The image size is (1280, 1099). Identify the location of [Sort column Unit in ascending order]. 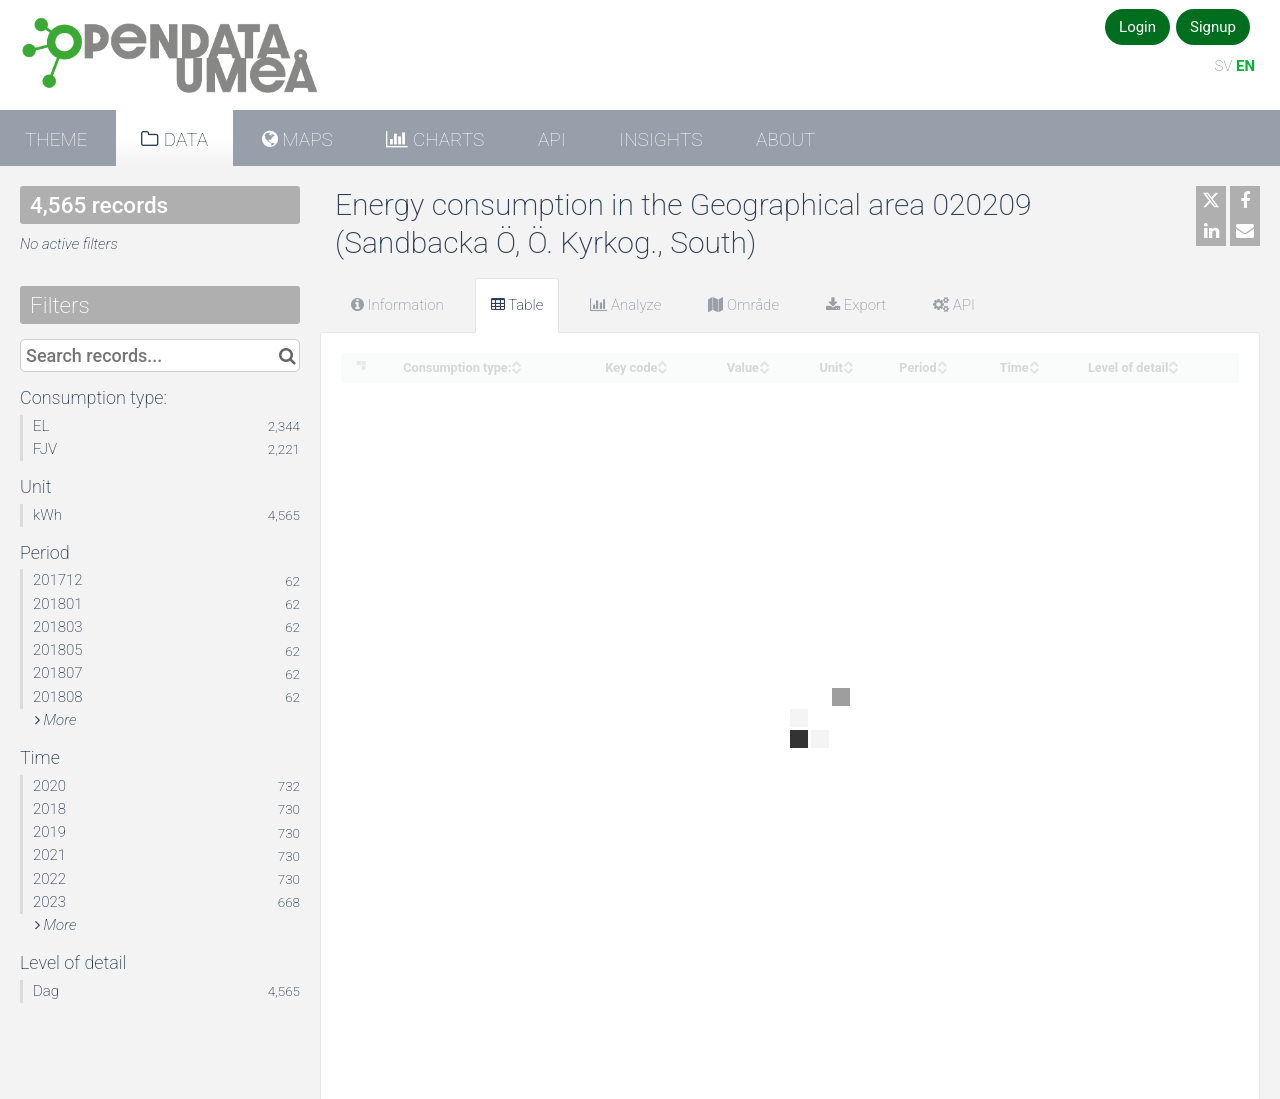
(848, 361).